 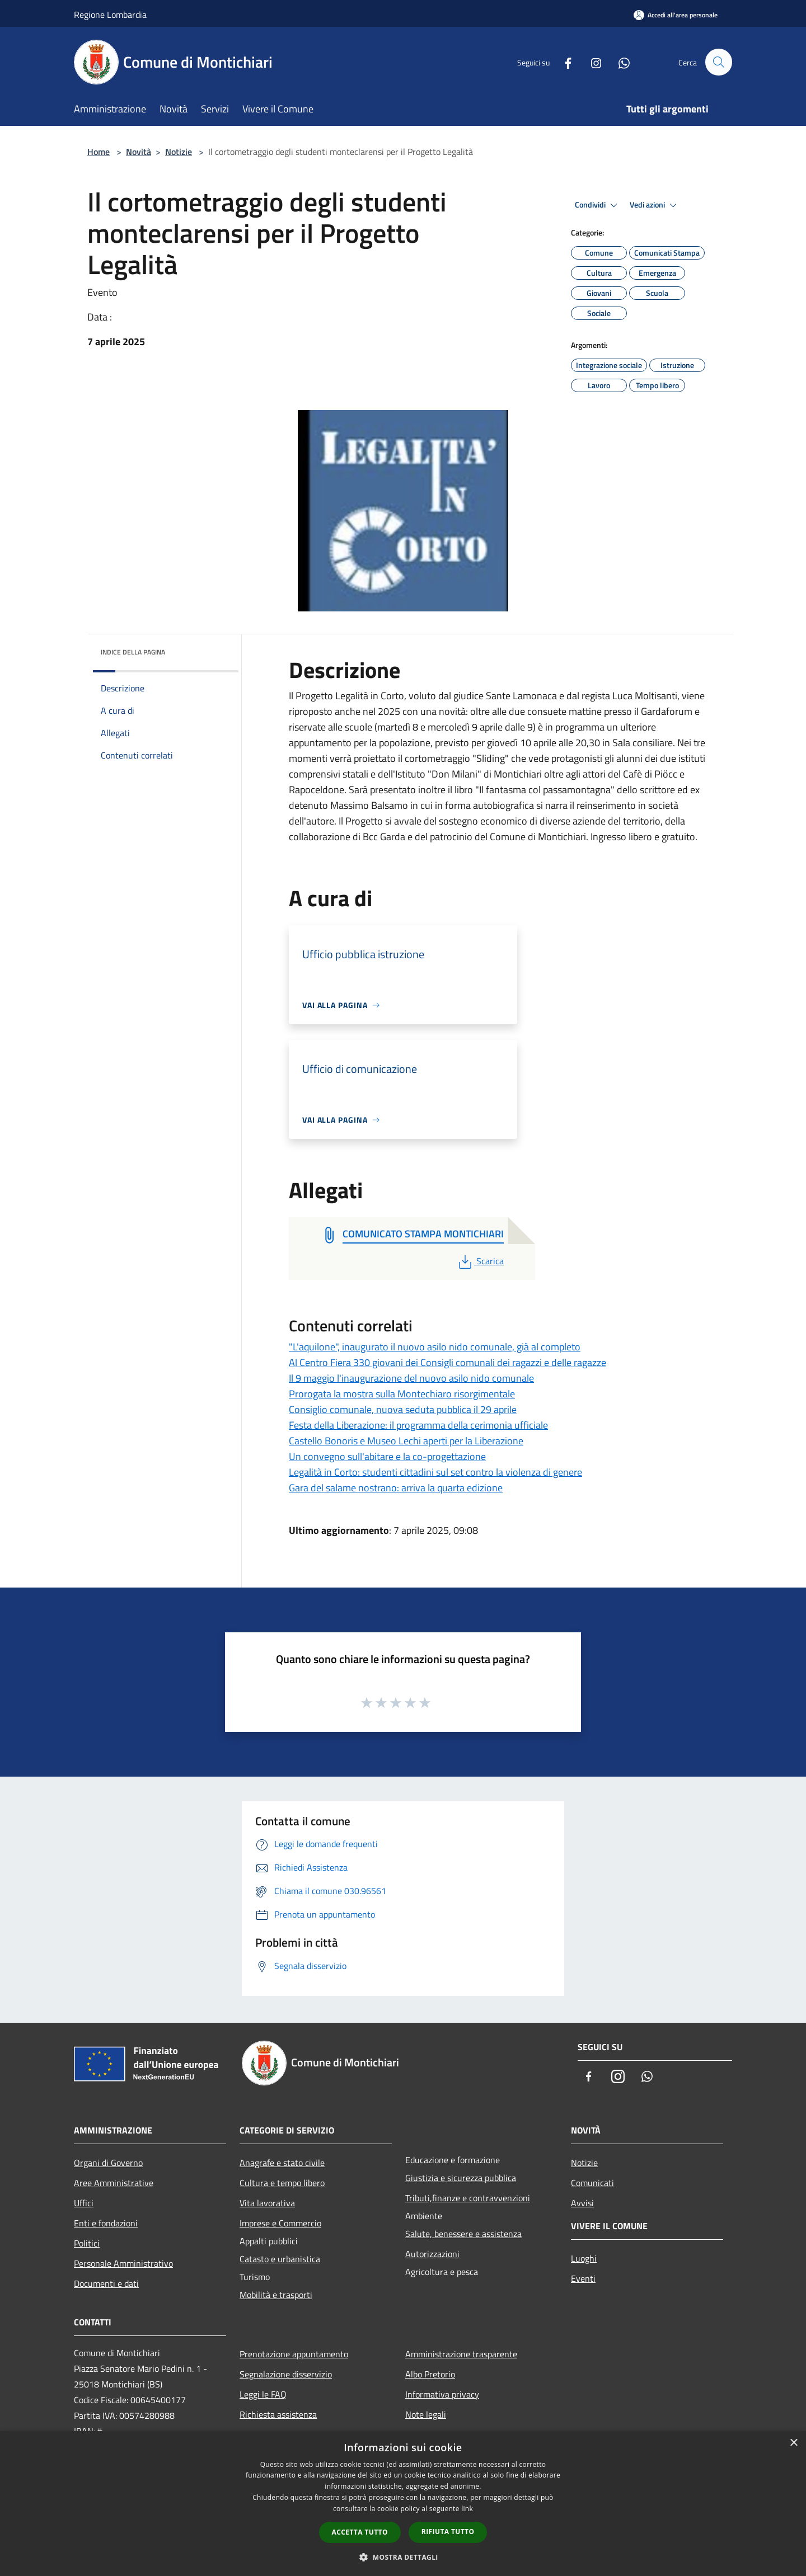 What do you see at coordinates (280, 2259) in the screenshot?
I see `Catasto e urbanistica` at bounding box center [280, 2259].